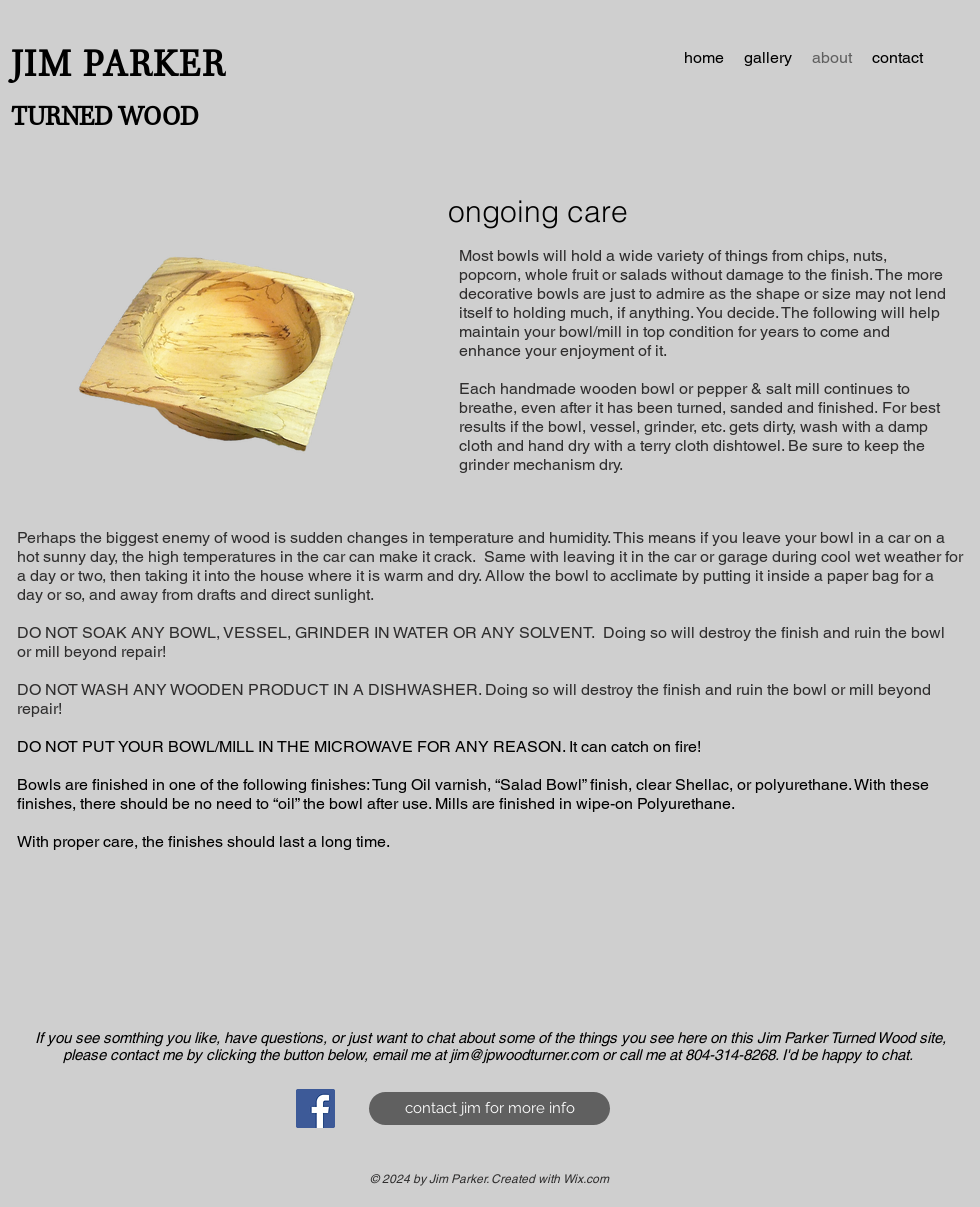 Image resolution: width=980 pixels, height=1207 pixels. What do you see at coordinates (315, 1108) in the screenshot?
I see `[Facebook Social Icon]` at bounding box center [315, 1108].